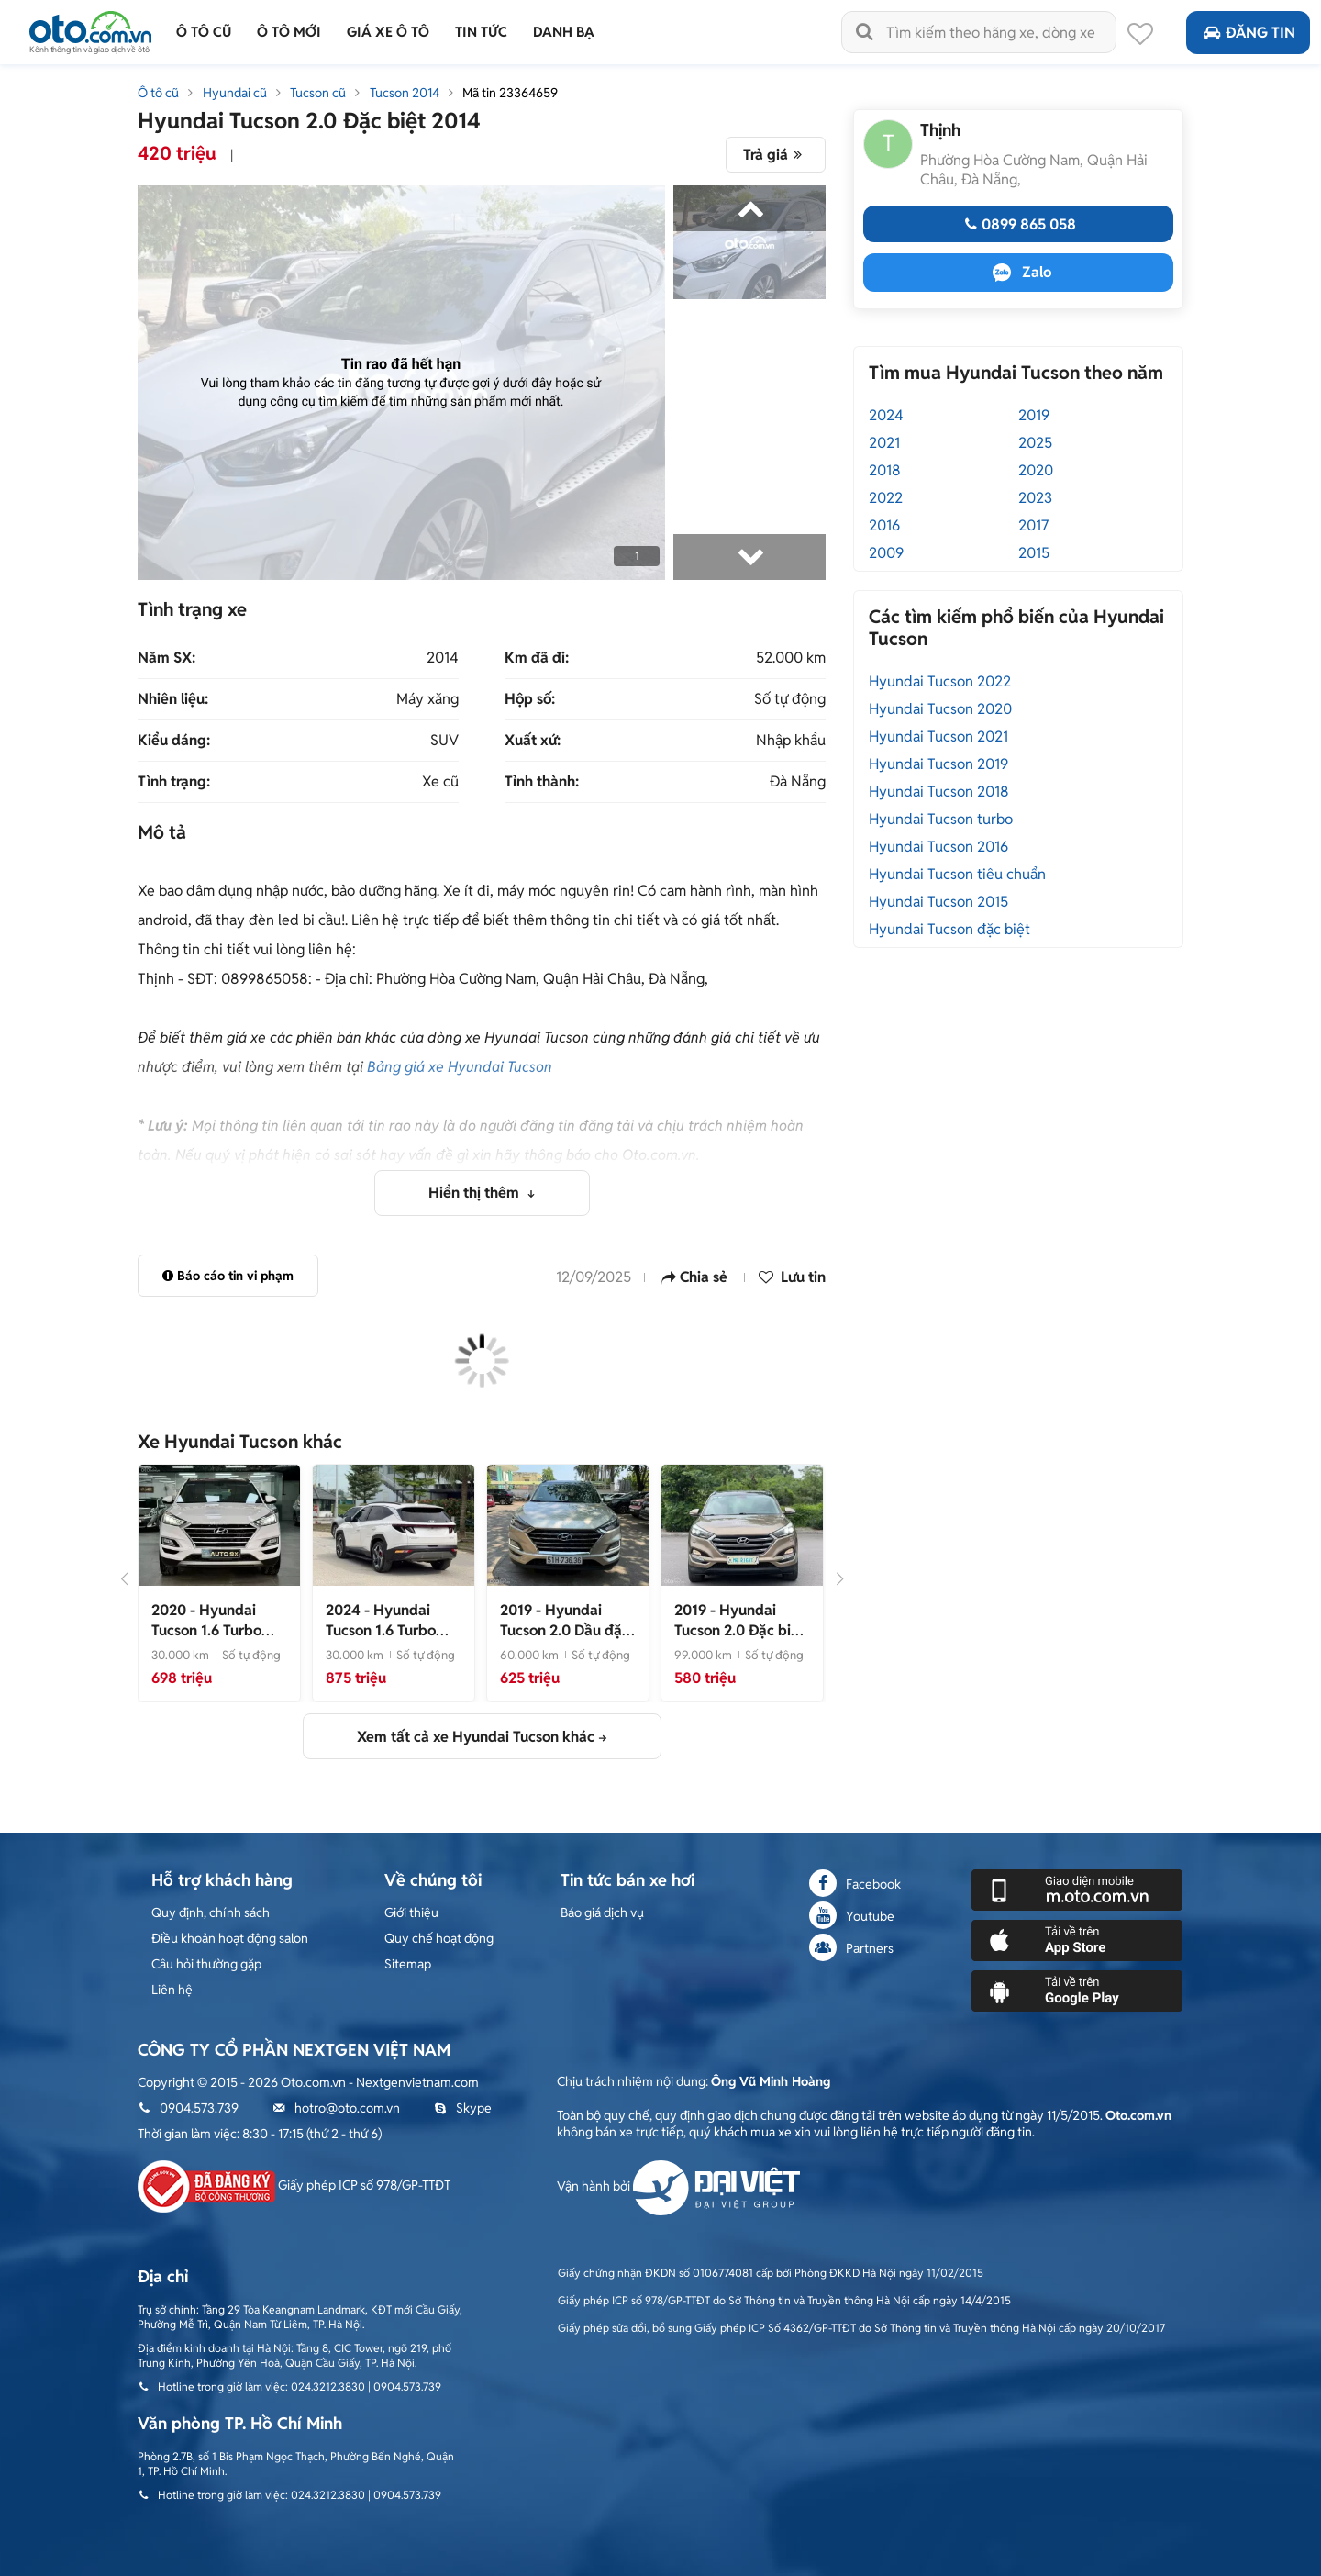 Image resolution: width=1321 pixels, height=2576 pixels. What do you see at coordinates (439, 1938) in the screenshot?
I see `Quy chế hoạt động` at bounding box center [439, 1938].